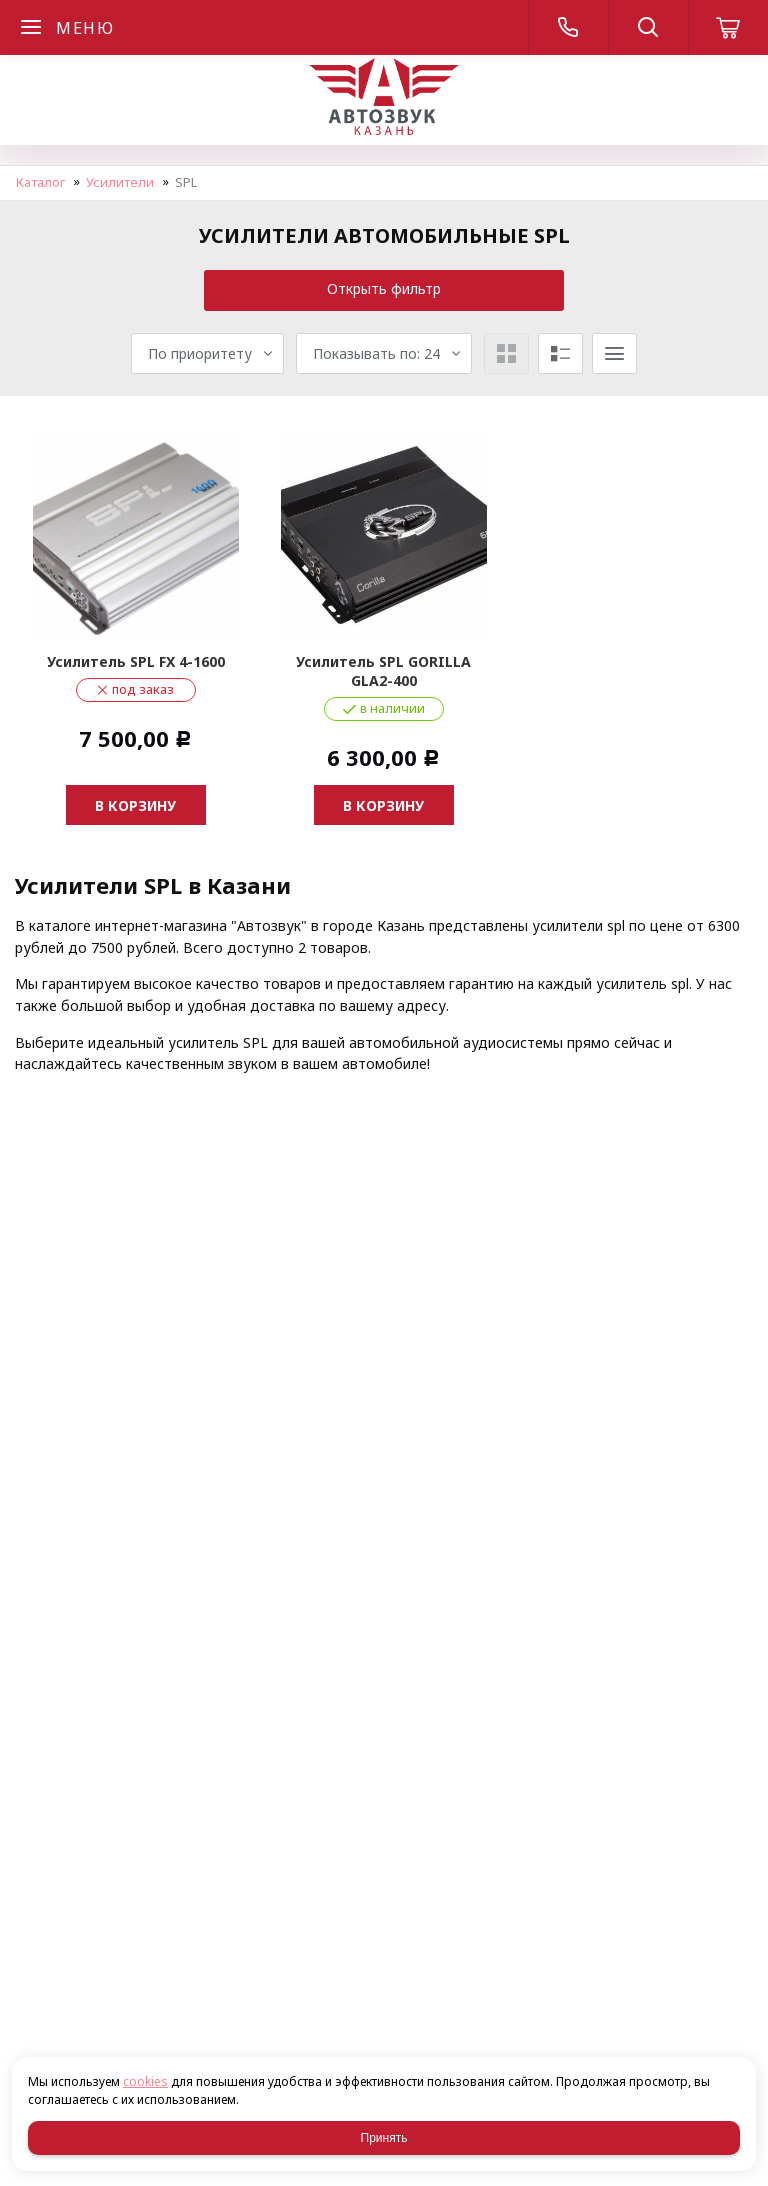  Describe the element at coordinates (384, 2138) in the screenshot. I see `Принять` at that location.